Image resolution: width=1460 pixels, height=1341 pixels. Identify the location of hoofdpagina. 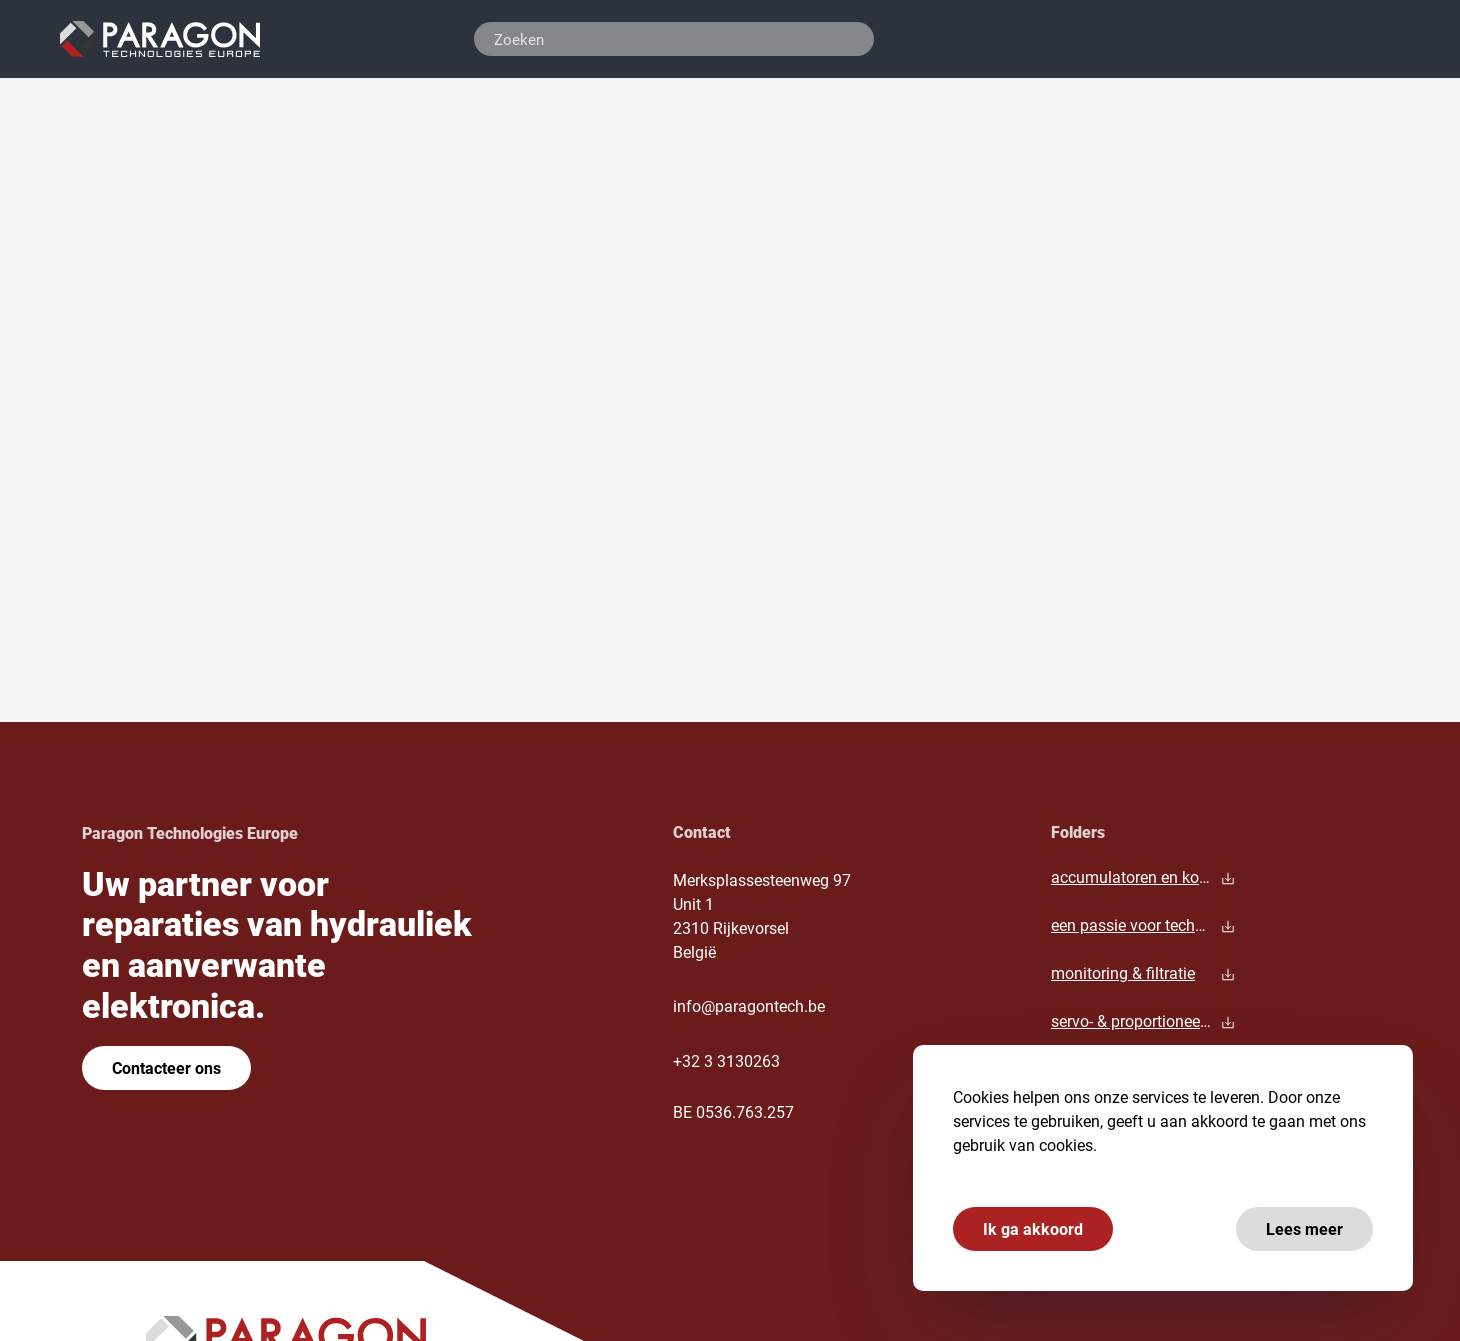
(466, 357).